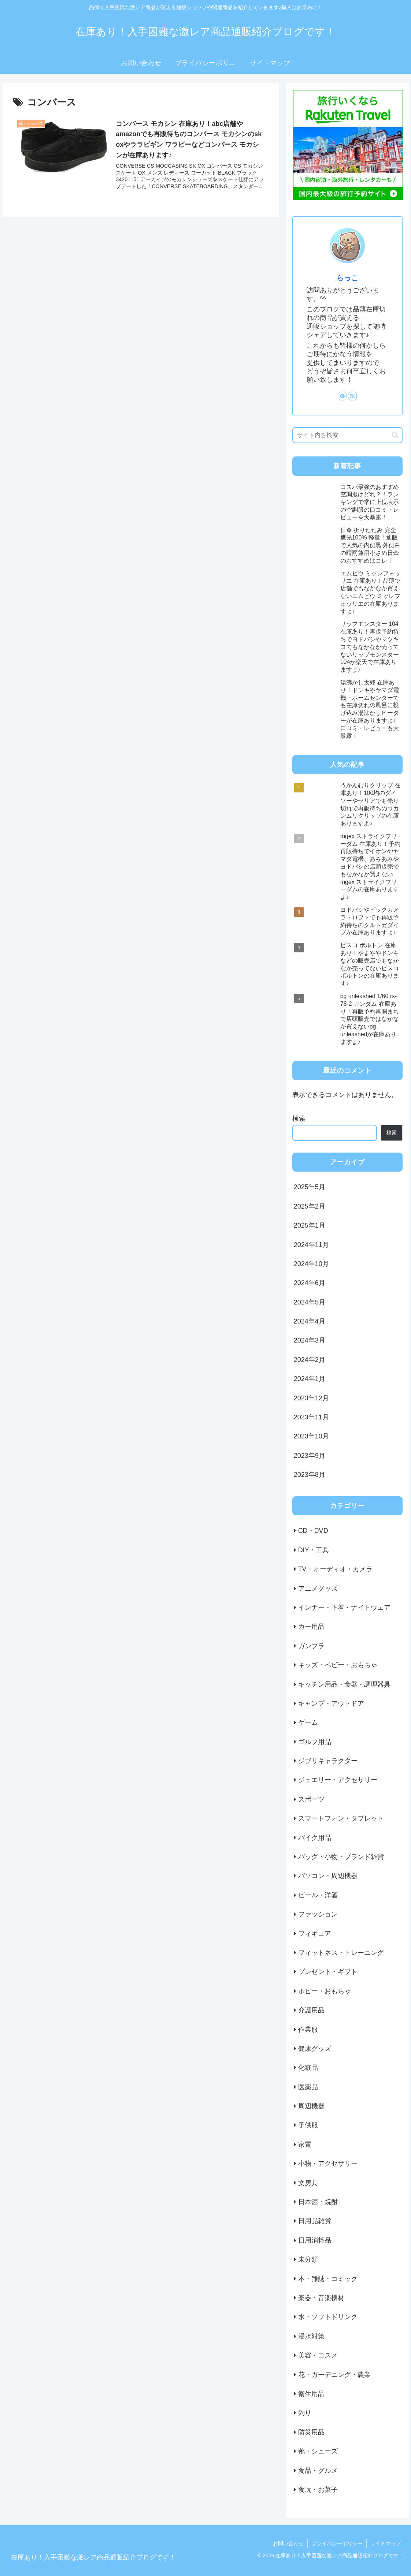  What do you see at coordinates (313, 1550) in the screenshot?
I see `DIY・工具` at bounding box center [313, 1550].